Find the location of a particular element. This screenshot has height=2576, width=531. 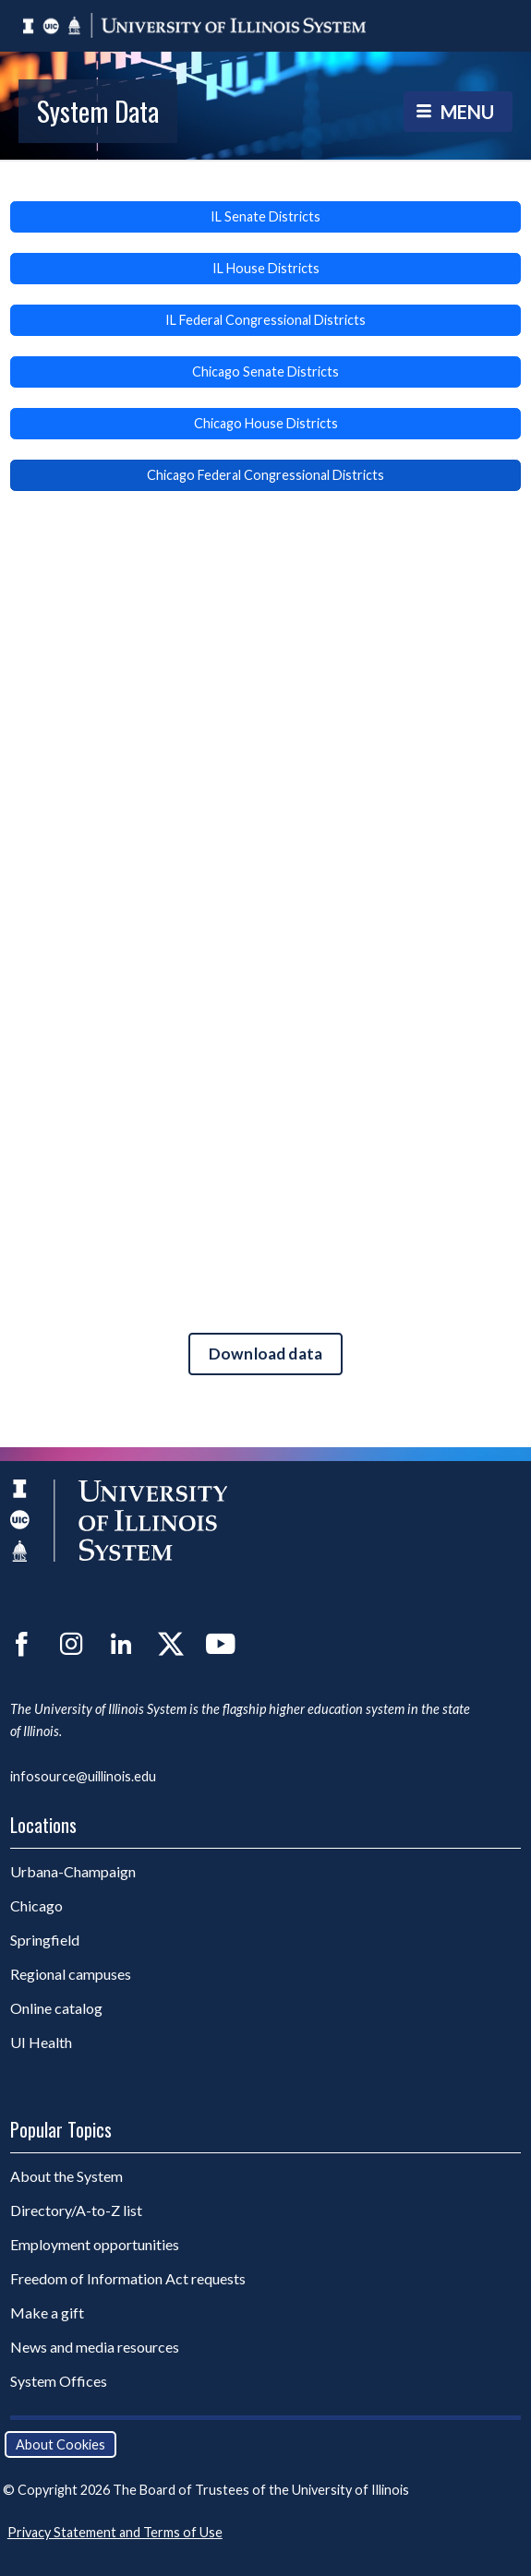

IL Federal Congressional Districts is located at coordinates (265, 320).